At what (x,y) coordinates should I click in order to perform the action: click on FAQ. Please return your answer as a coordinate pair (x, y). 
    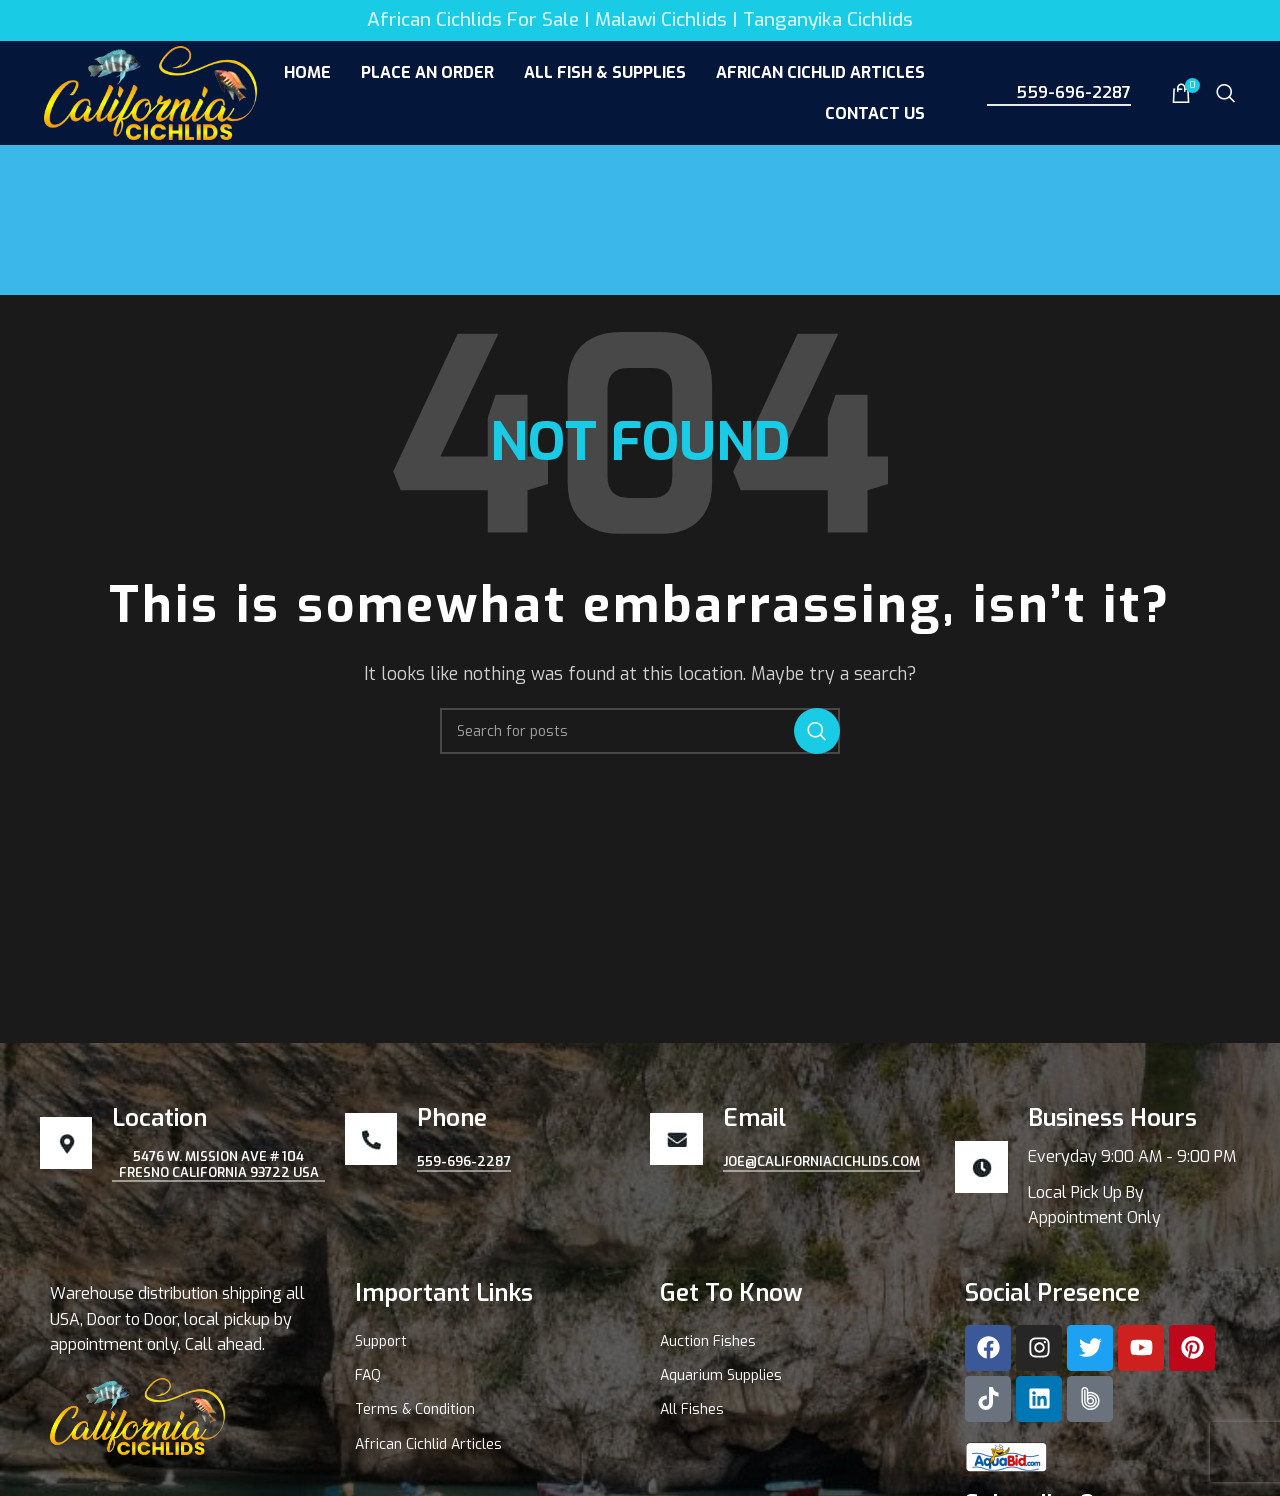
    Looking at the image, I should click on (368, 1375).